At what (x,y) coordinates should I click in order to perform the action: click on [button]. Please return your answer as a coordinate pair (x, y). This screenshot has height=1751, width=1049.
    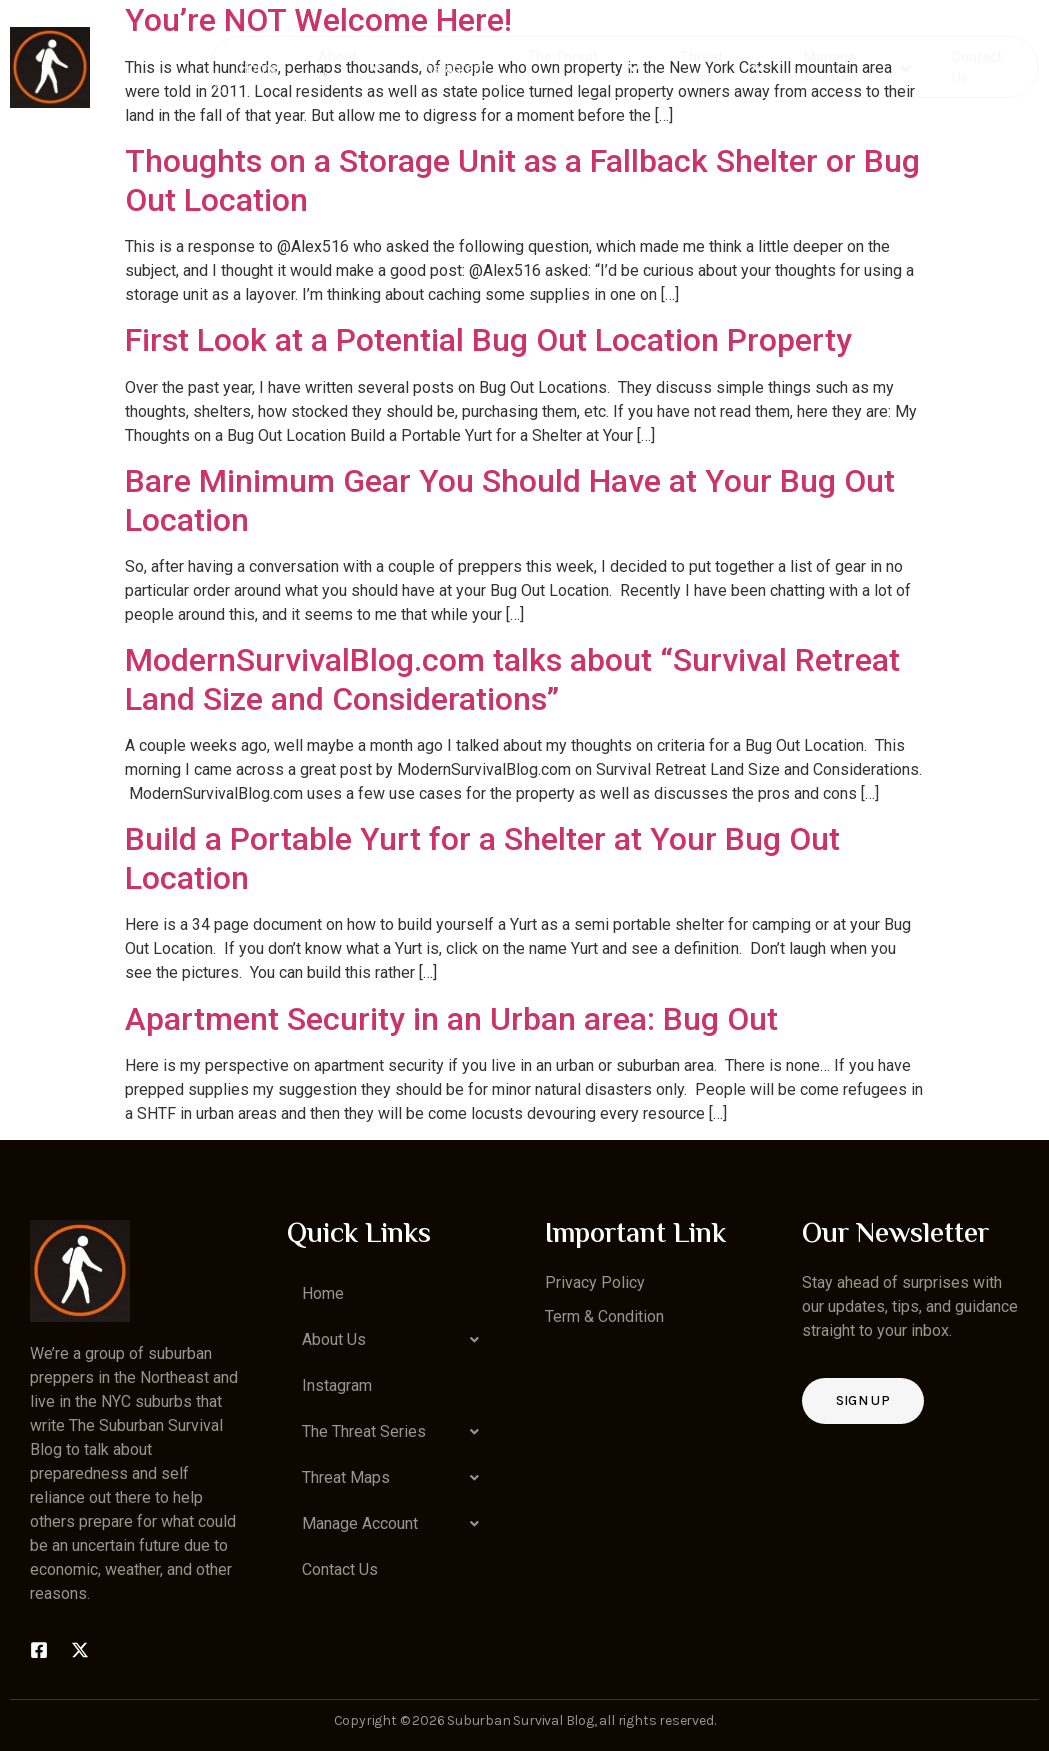
    Looking at the image, I should click on (395, 1340).